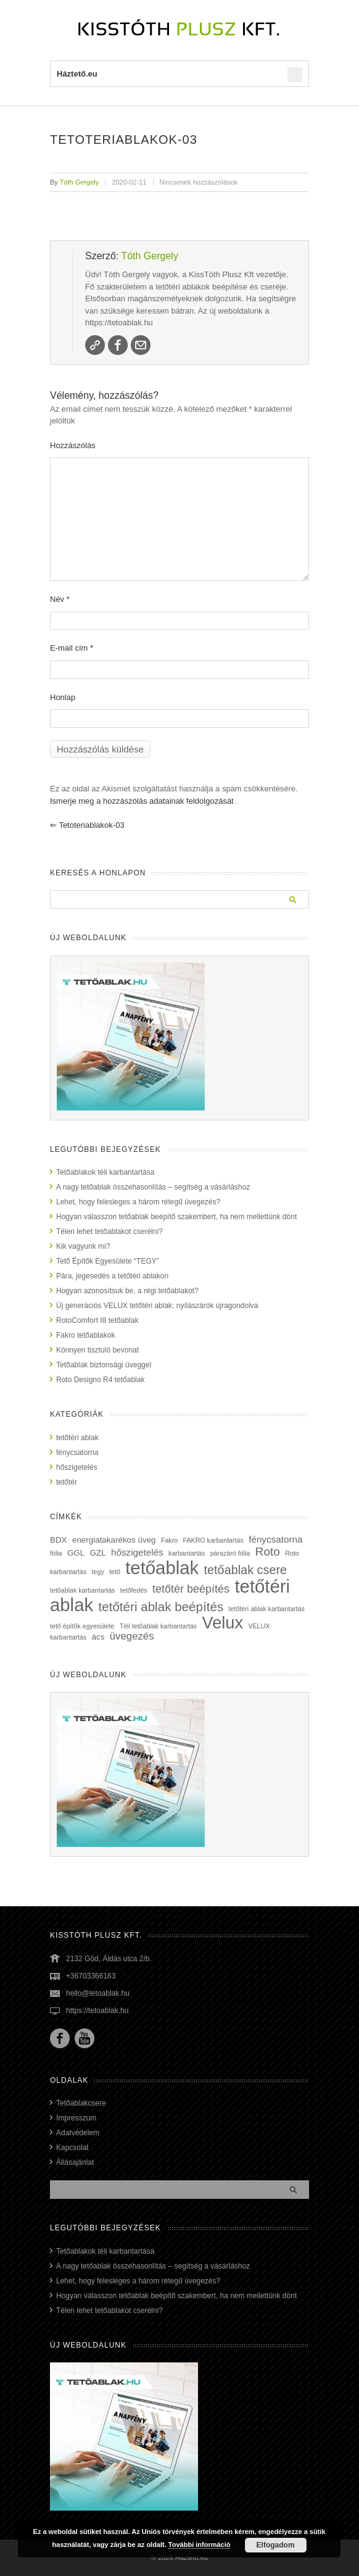 The image size is (359, 2576). I want to click on Tetőablak biztonsági üveggel, so click(103, 1365).